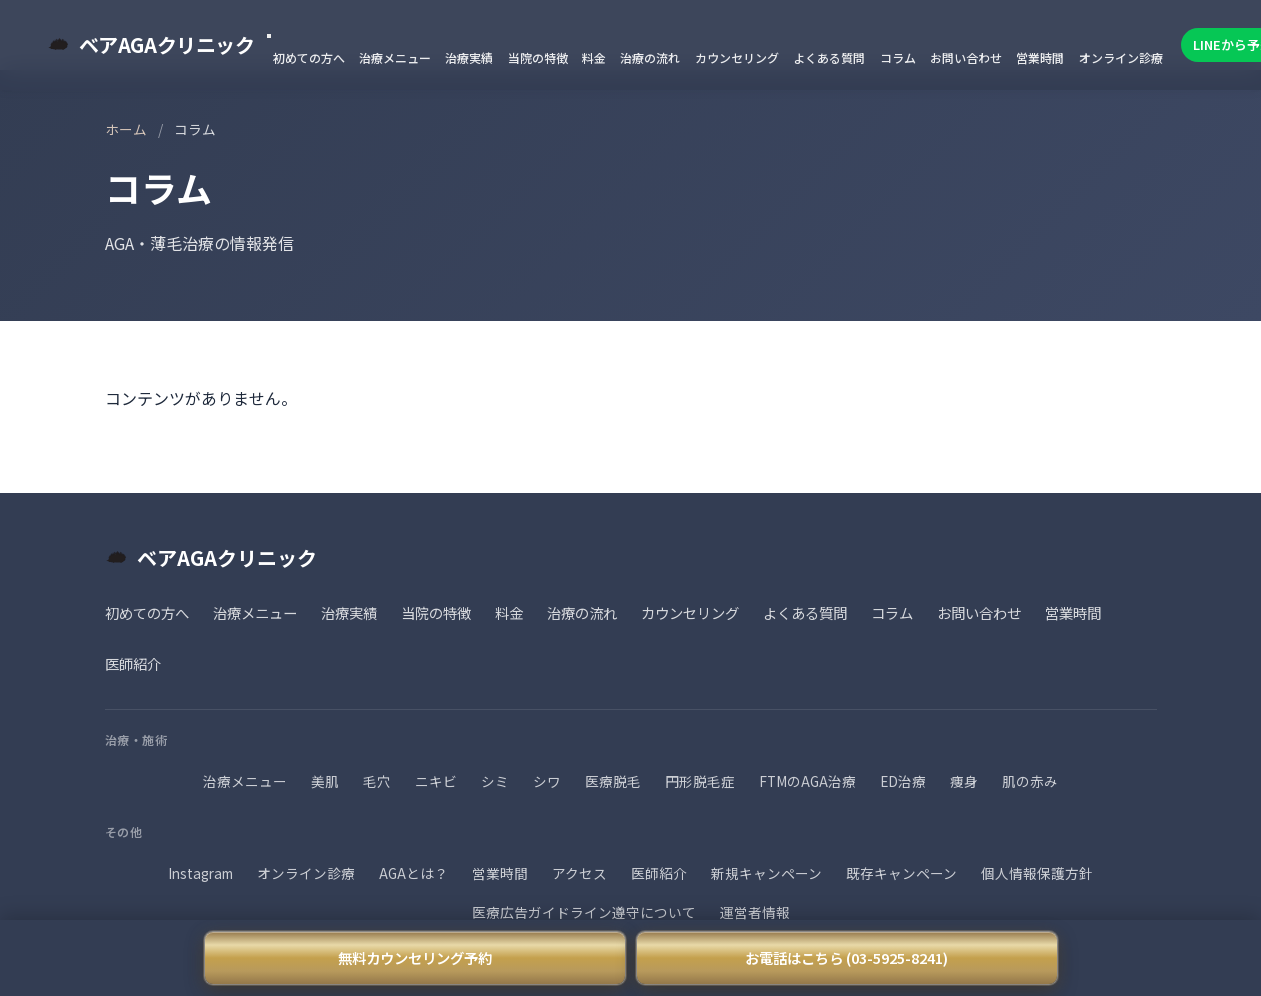 The image size is (1261, 996). Describe the element at coordinates (1037, 873) in the screenshot. I see `個人情報保護方針` at that location.